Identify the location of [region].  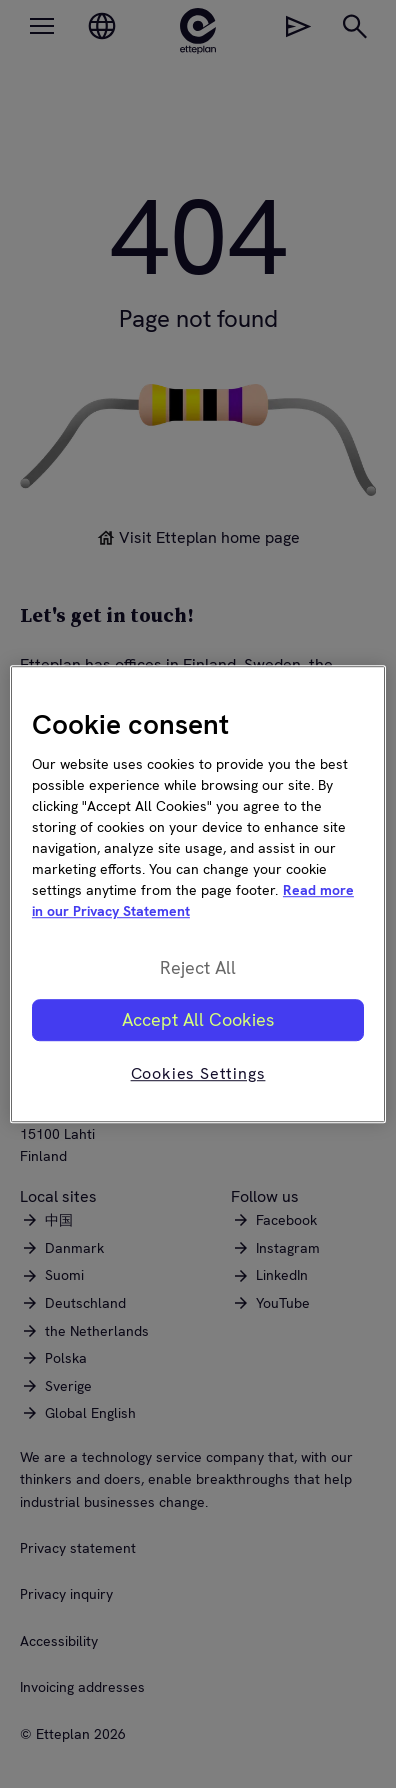
(198, 894).